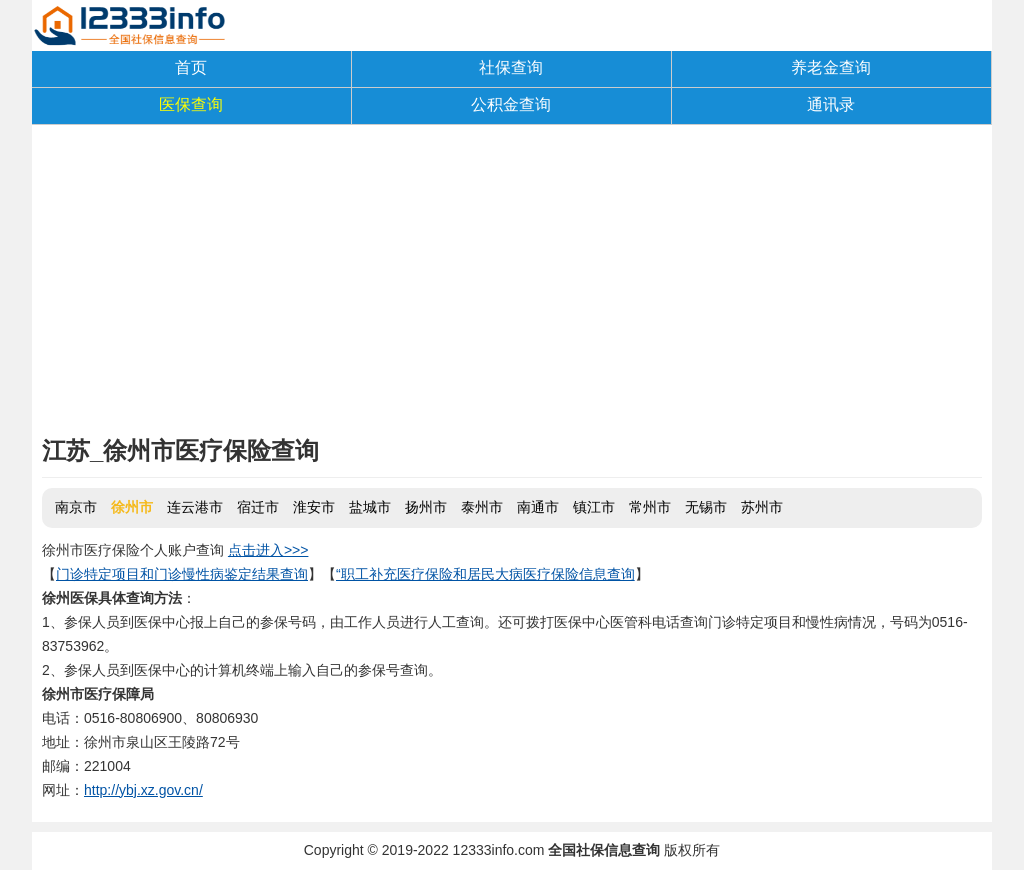  What do you see at coordinates (191, 67) in the screenshot?
I see `首页` at bounding box center [191, 67].